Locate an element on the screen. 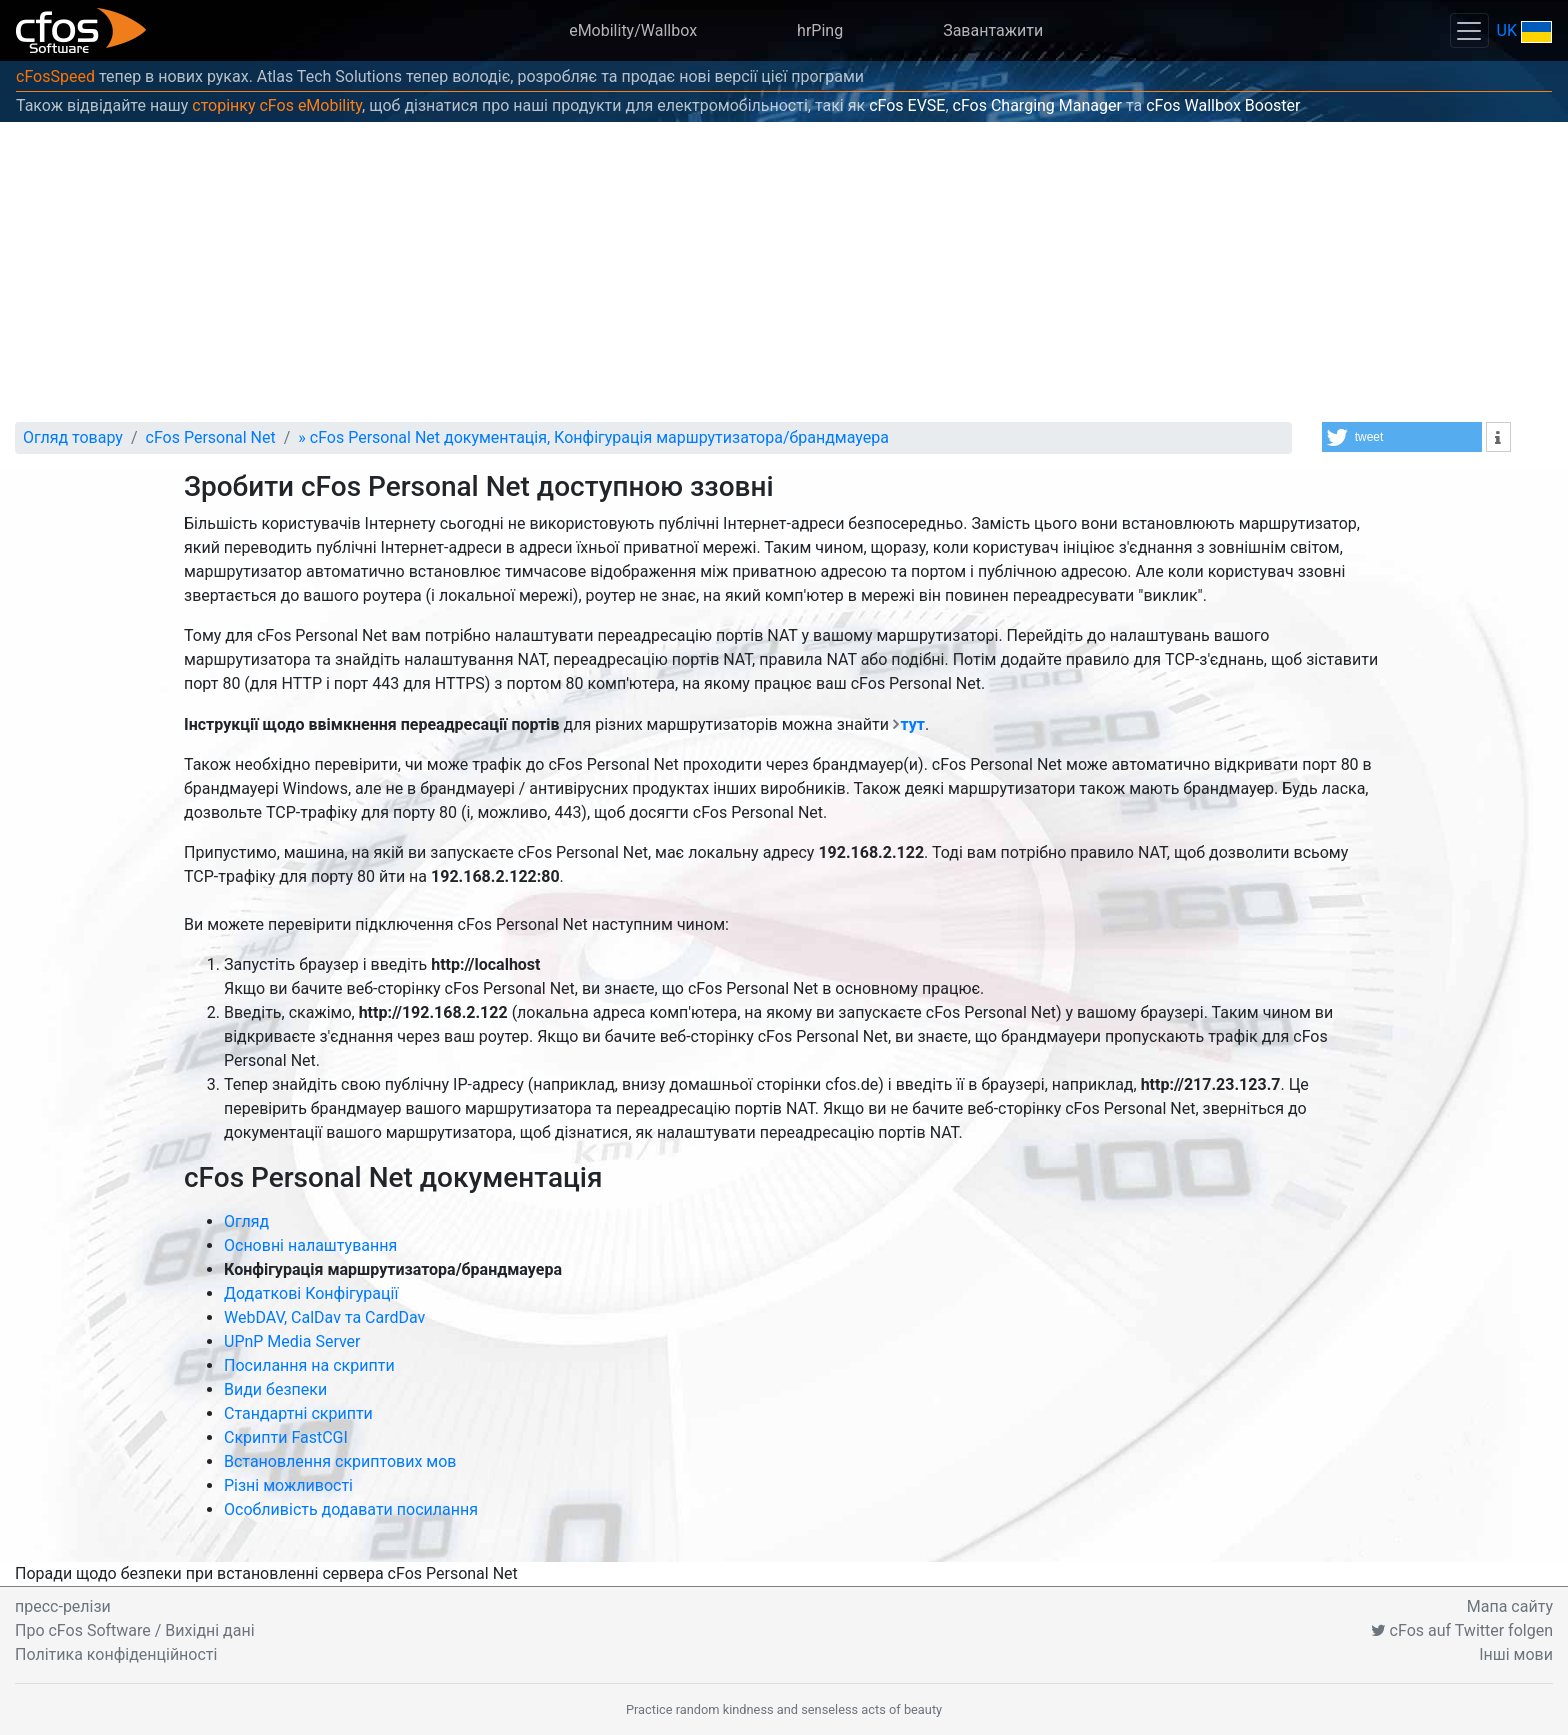 Image resolution: width=1568 pixels, height=1735 pixels. Стандартні скрипти is located at coordinates (298, 1413).